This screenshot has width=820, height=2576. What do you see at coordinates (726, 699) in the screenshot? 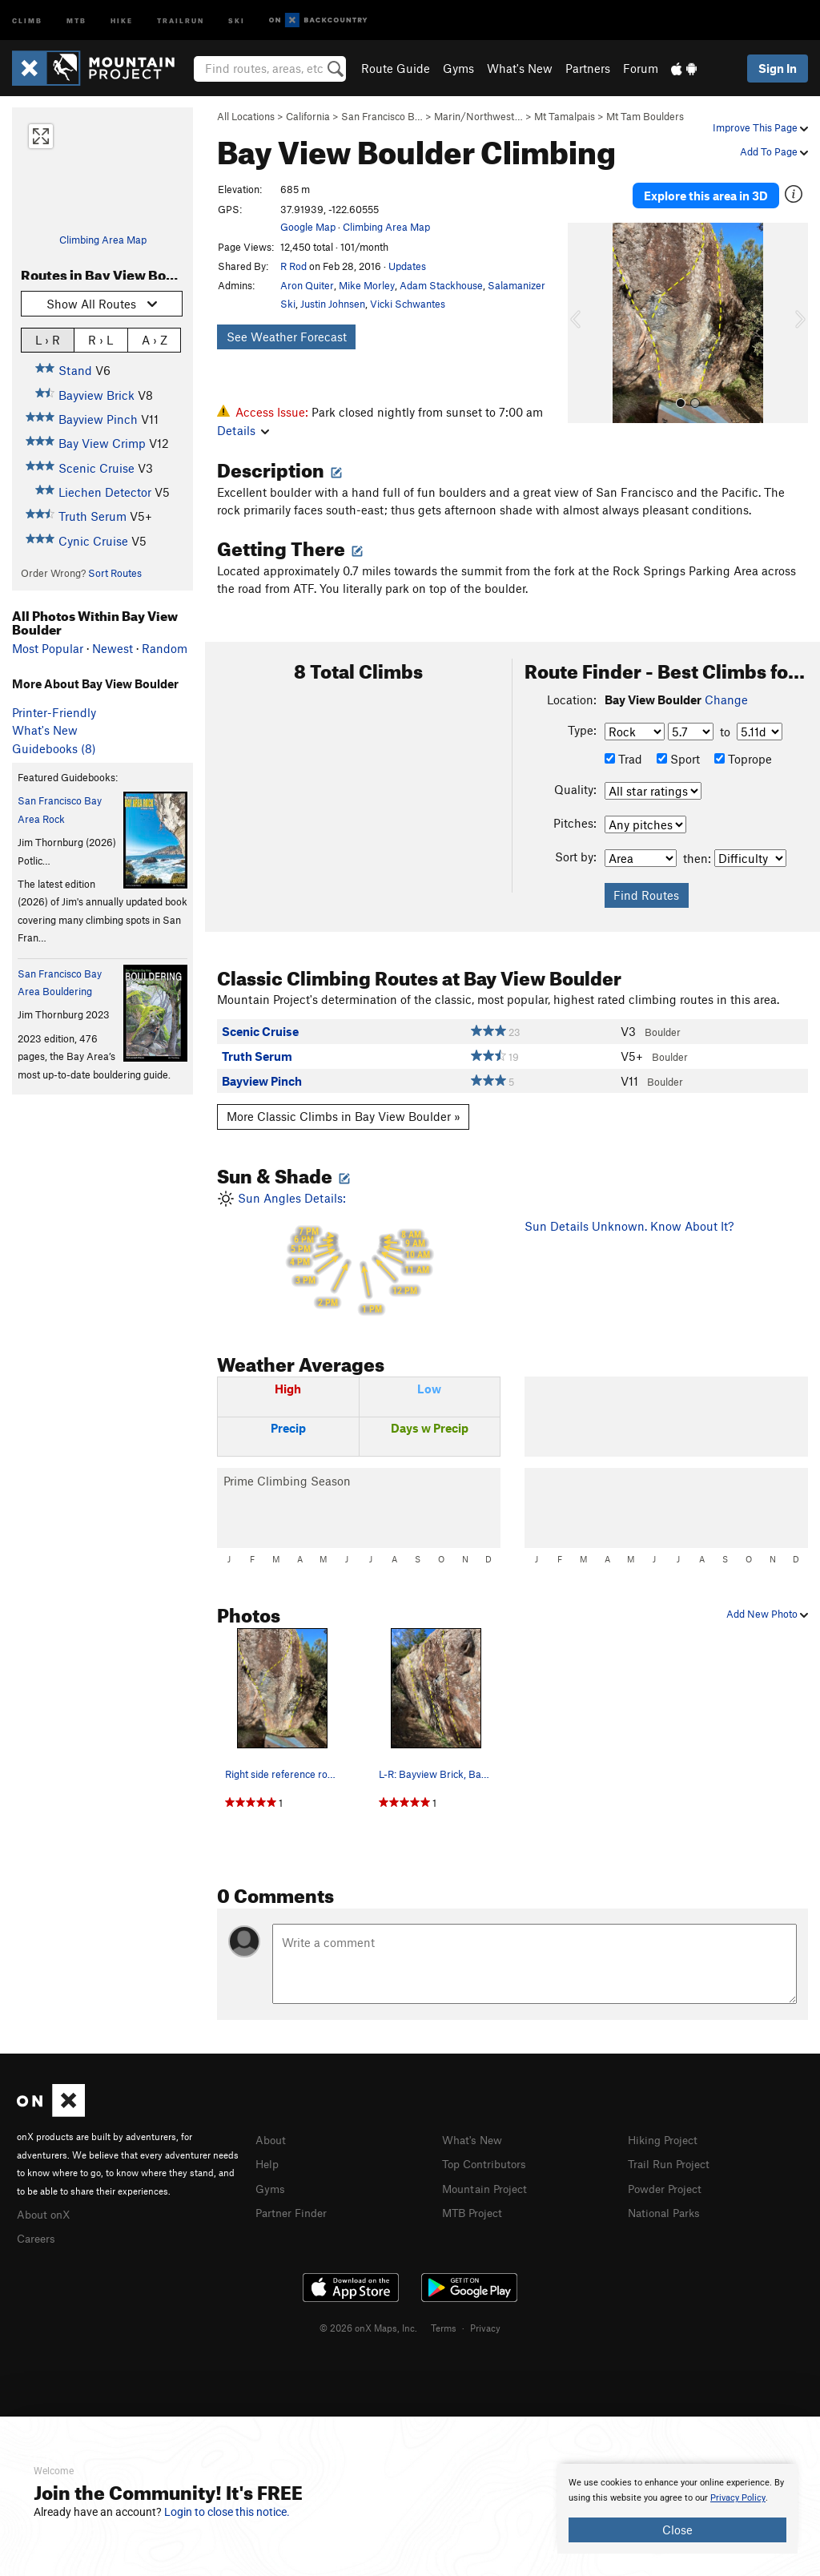
I see `Change` at bounding box center [726, 699].